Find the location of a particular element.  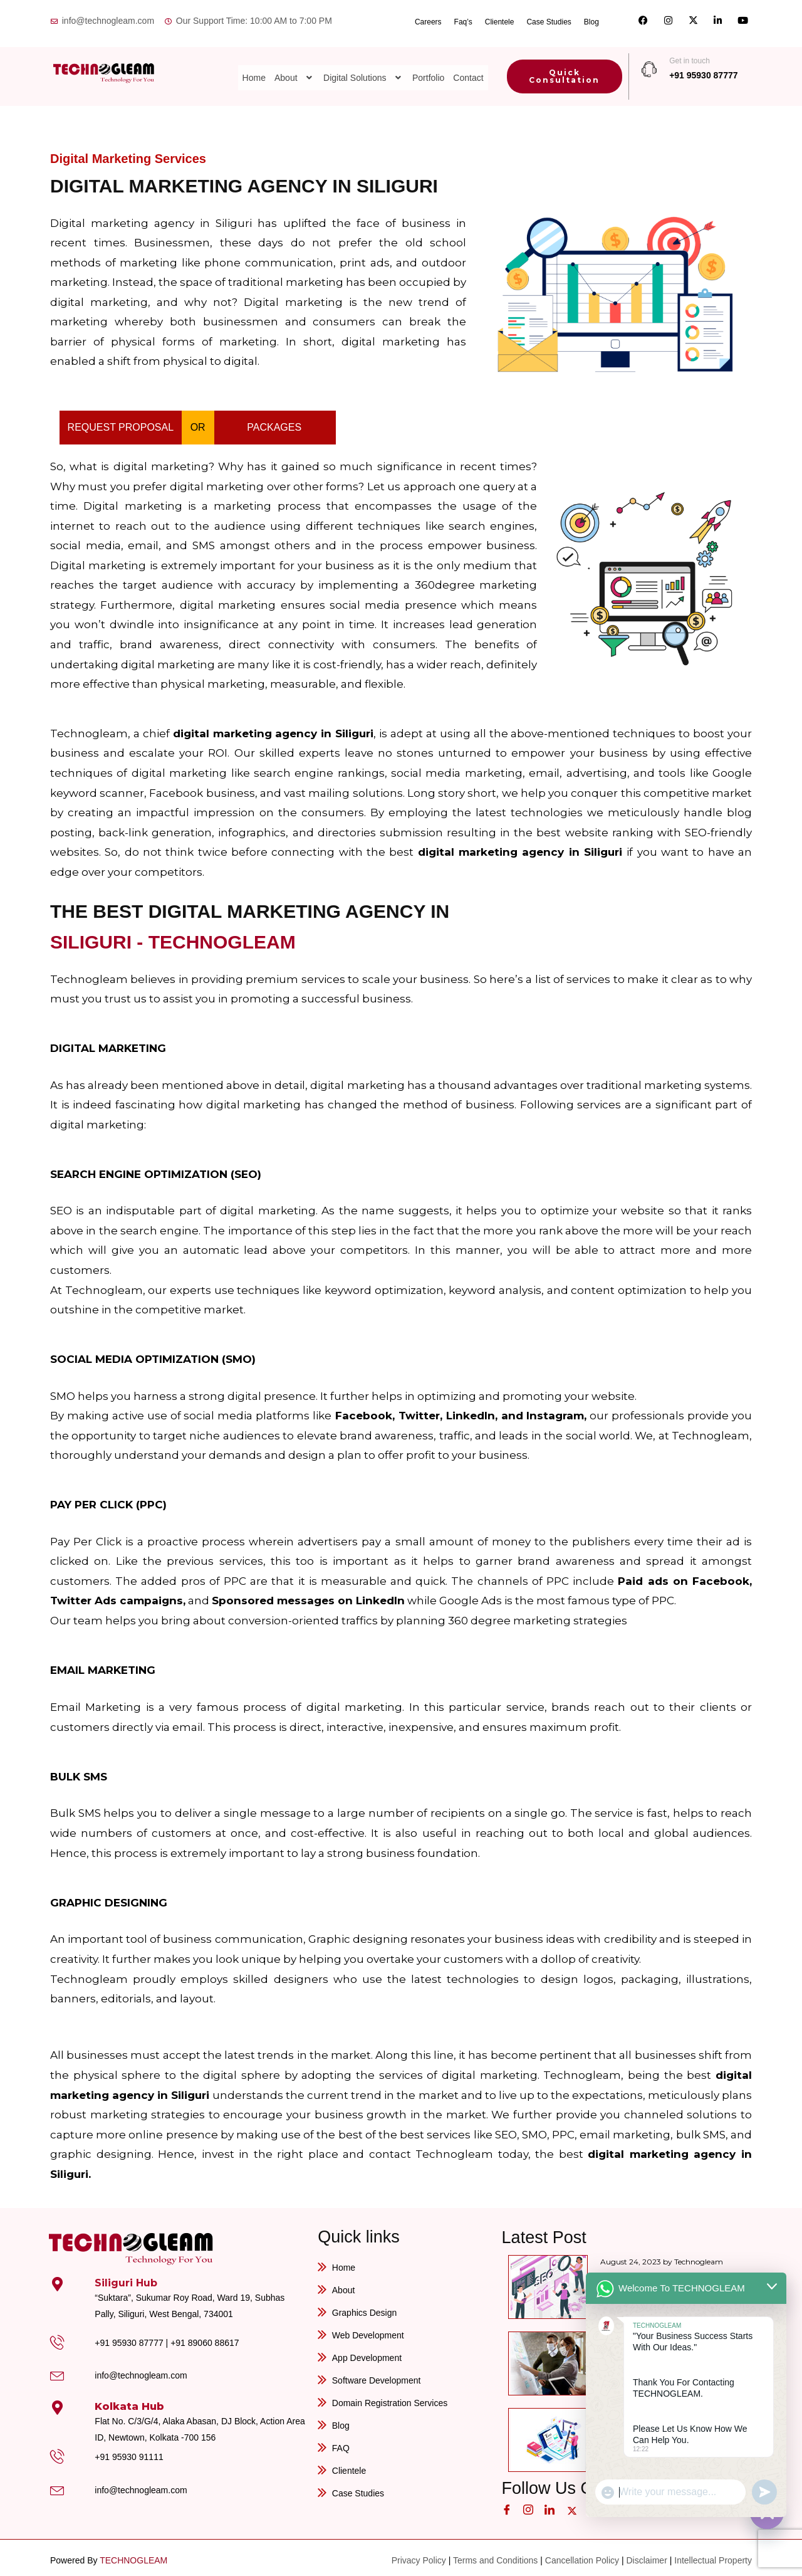

Clientele is located at coordinates (499, 19).